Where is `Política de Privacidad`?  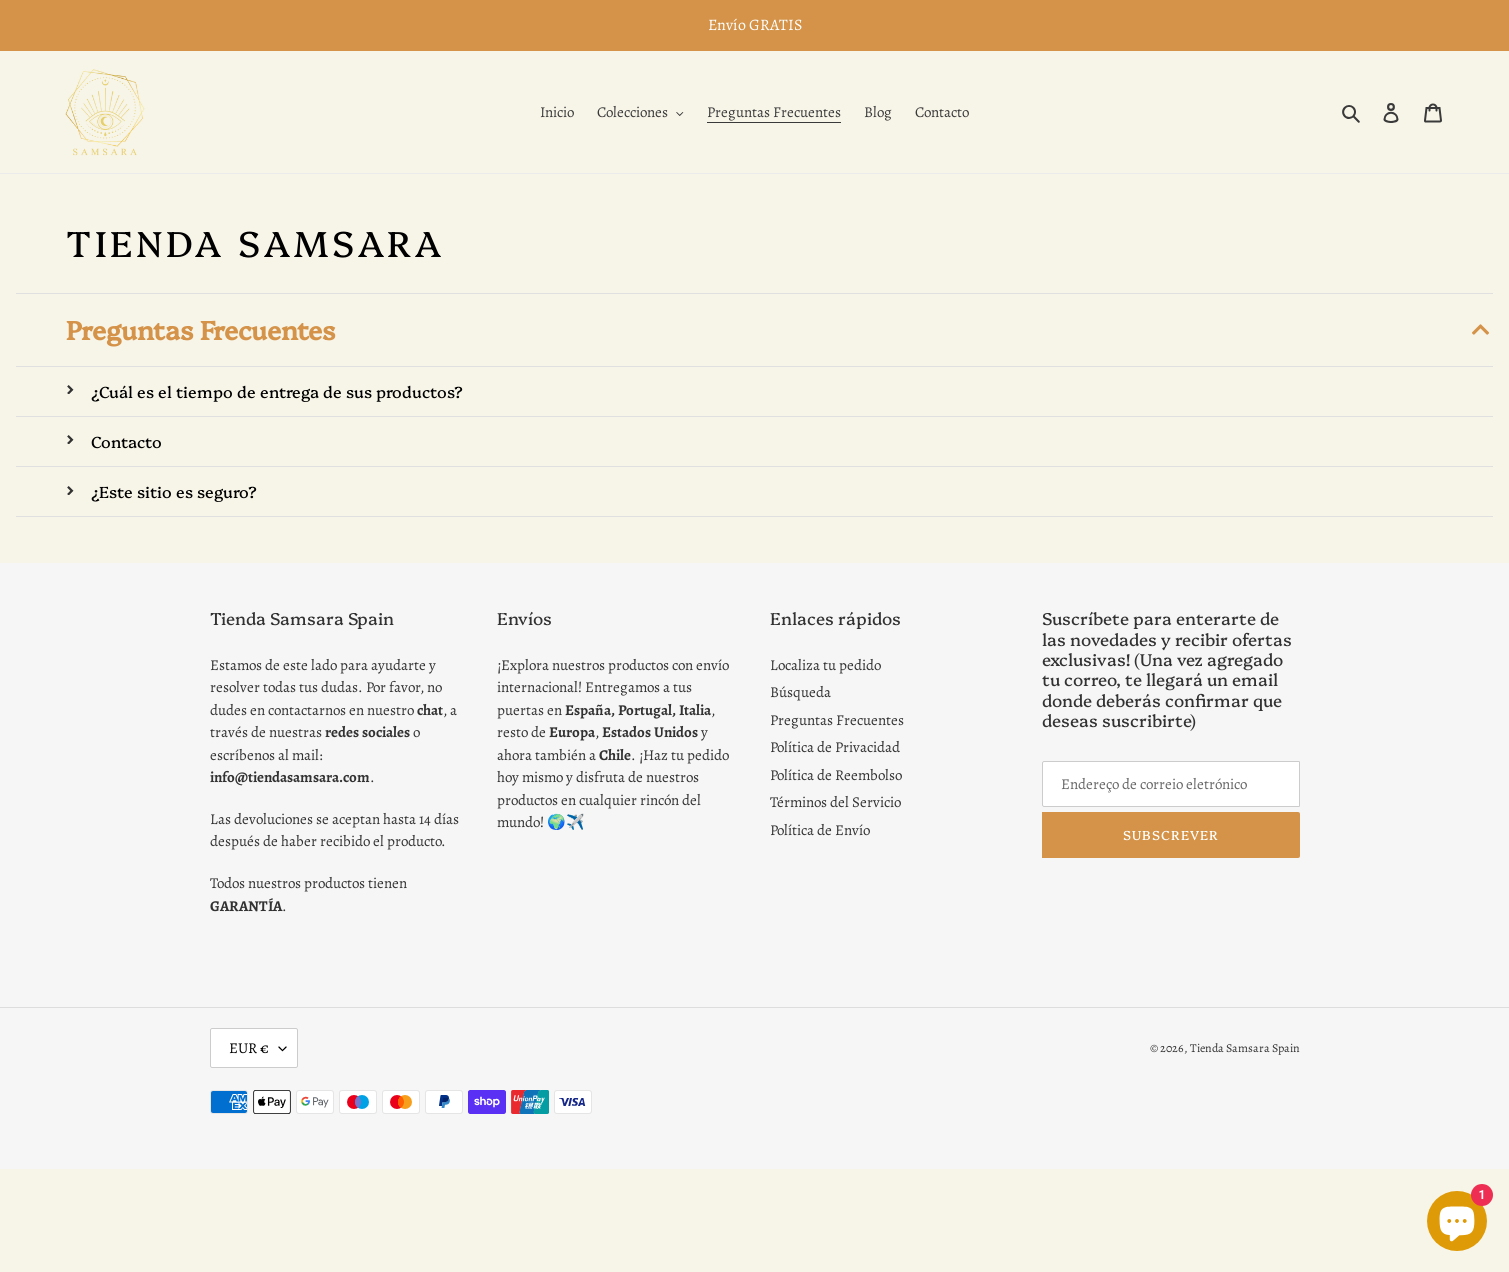 Política de Privacidad is located at coordinates (835, 747).